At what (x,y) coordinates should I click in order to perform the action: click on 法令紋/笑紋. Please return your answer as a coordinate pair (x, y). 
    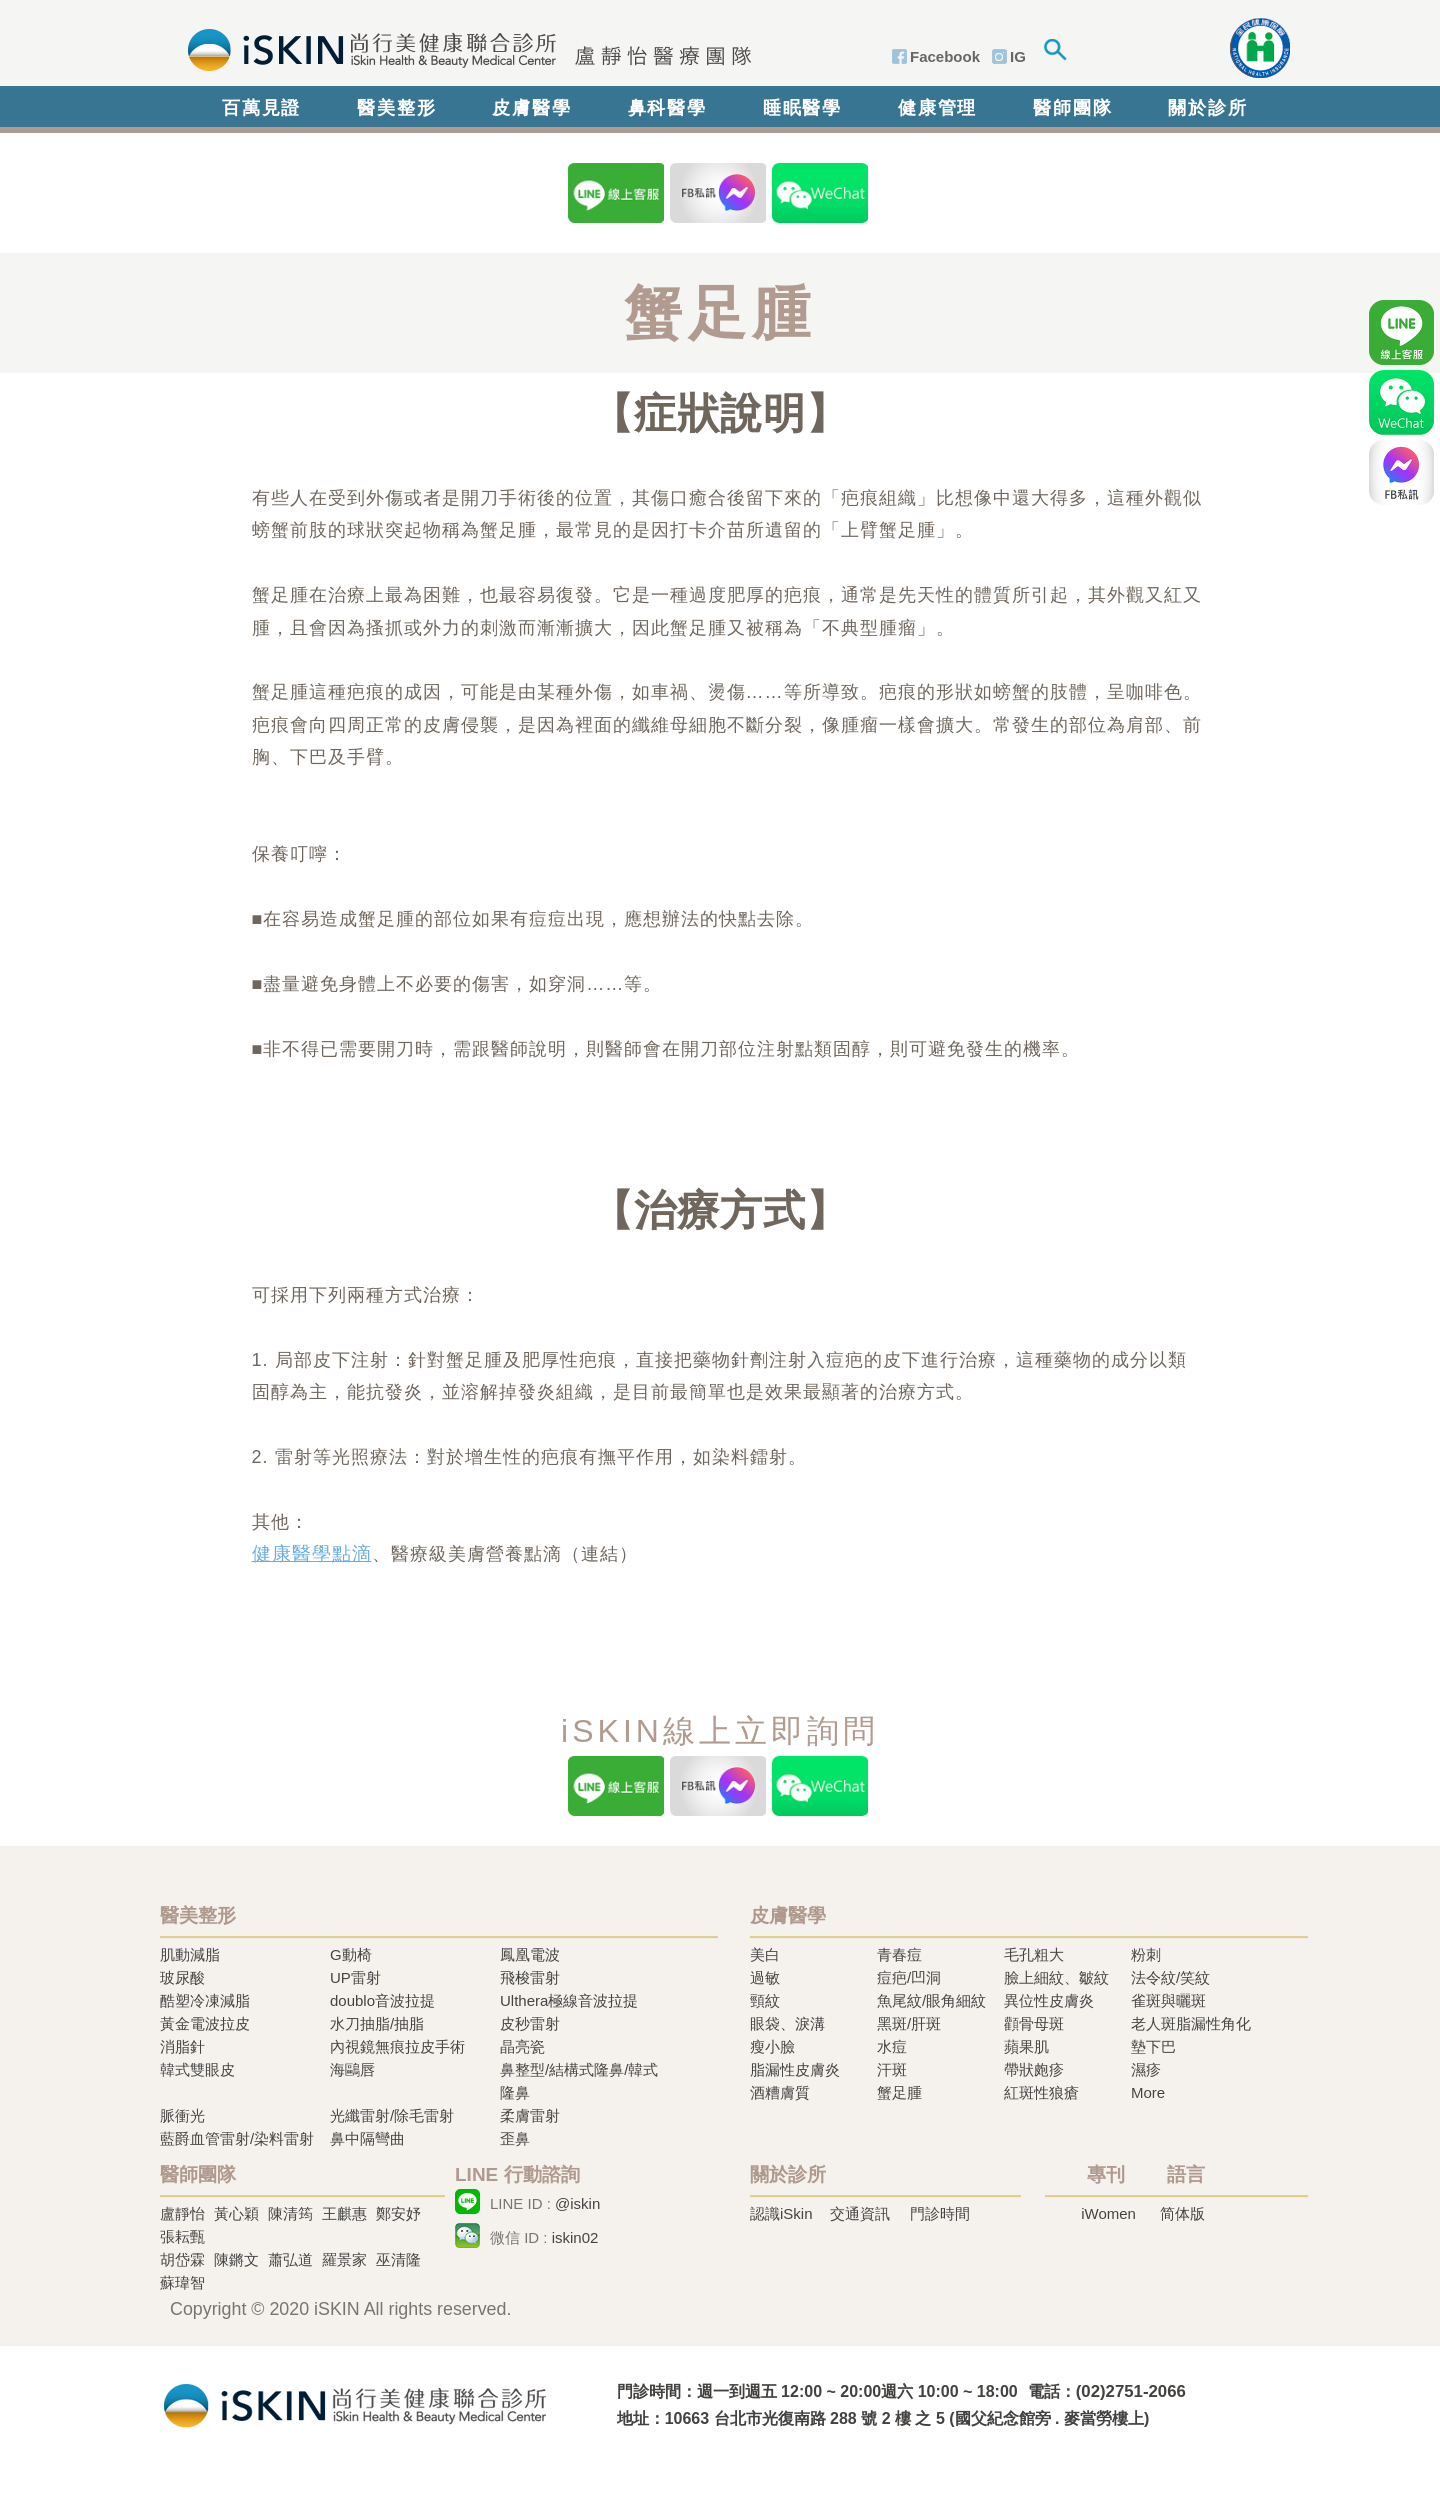
    Looking at the image, I should click on (1170, 1977).